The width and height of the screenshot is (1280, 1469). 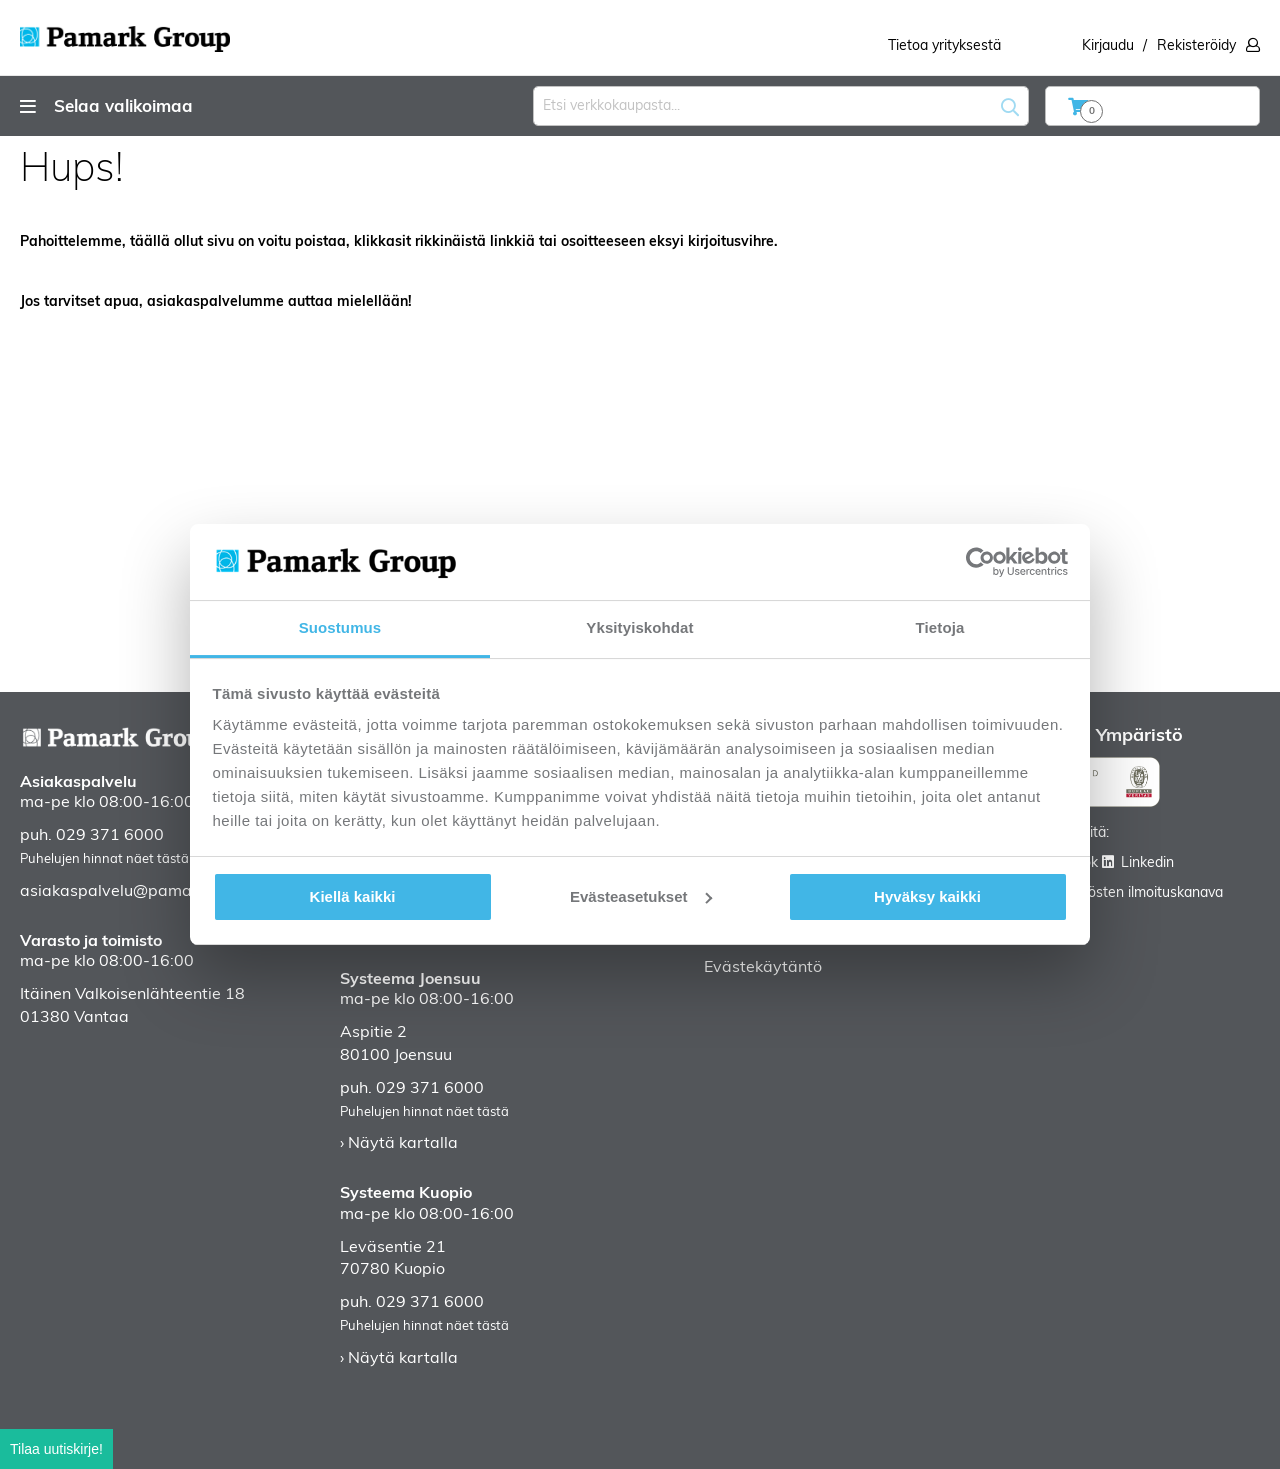 I want to click on Linkedin, so click(x=1147, y=863).